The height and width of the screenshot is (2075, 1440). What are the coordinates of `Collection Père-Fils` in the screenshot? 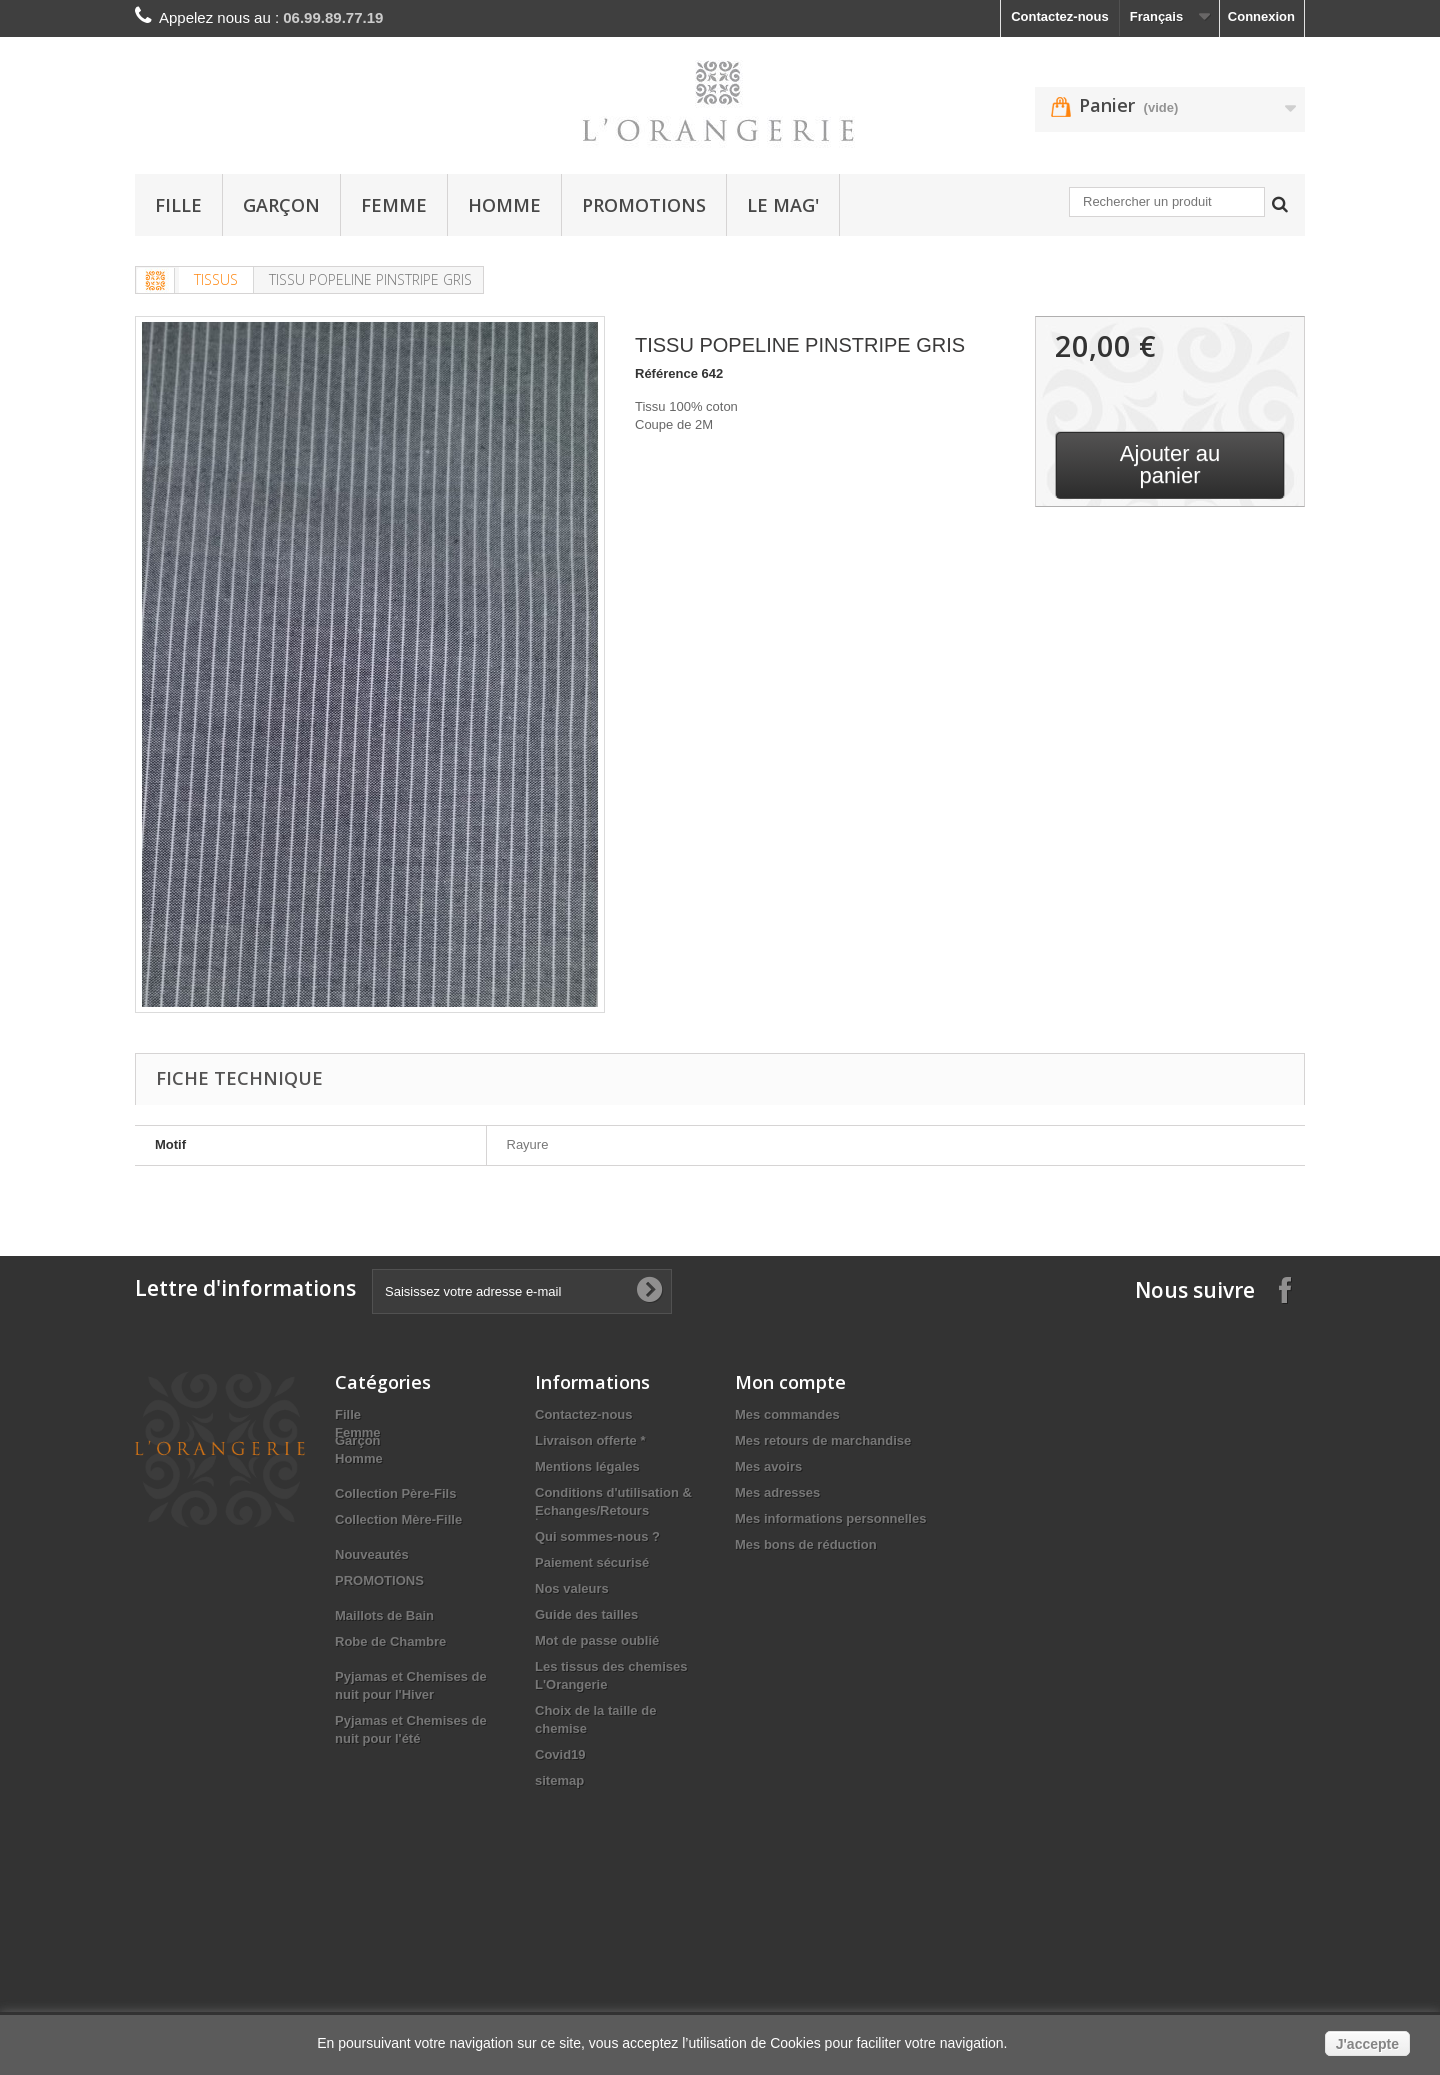 It's located at (395, 1536).